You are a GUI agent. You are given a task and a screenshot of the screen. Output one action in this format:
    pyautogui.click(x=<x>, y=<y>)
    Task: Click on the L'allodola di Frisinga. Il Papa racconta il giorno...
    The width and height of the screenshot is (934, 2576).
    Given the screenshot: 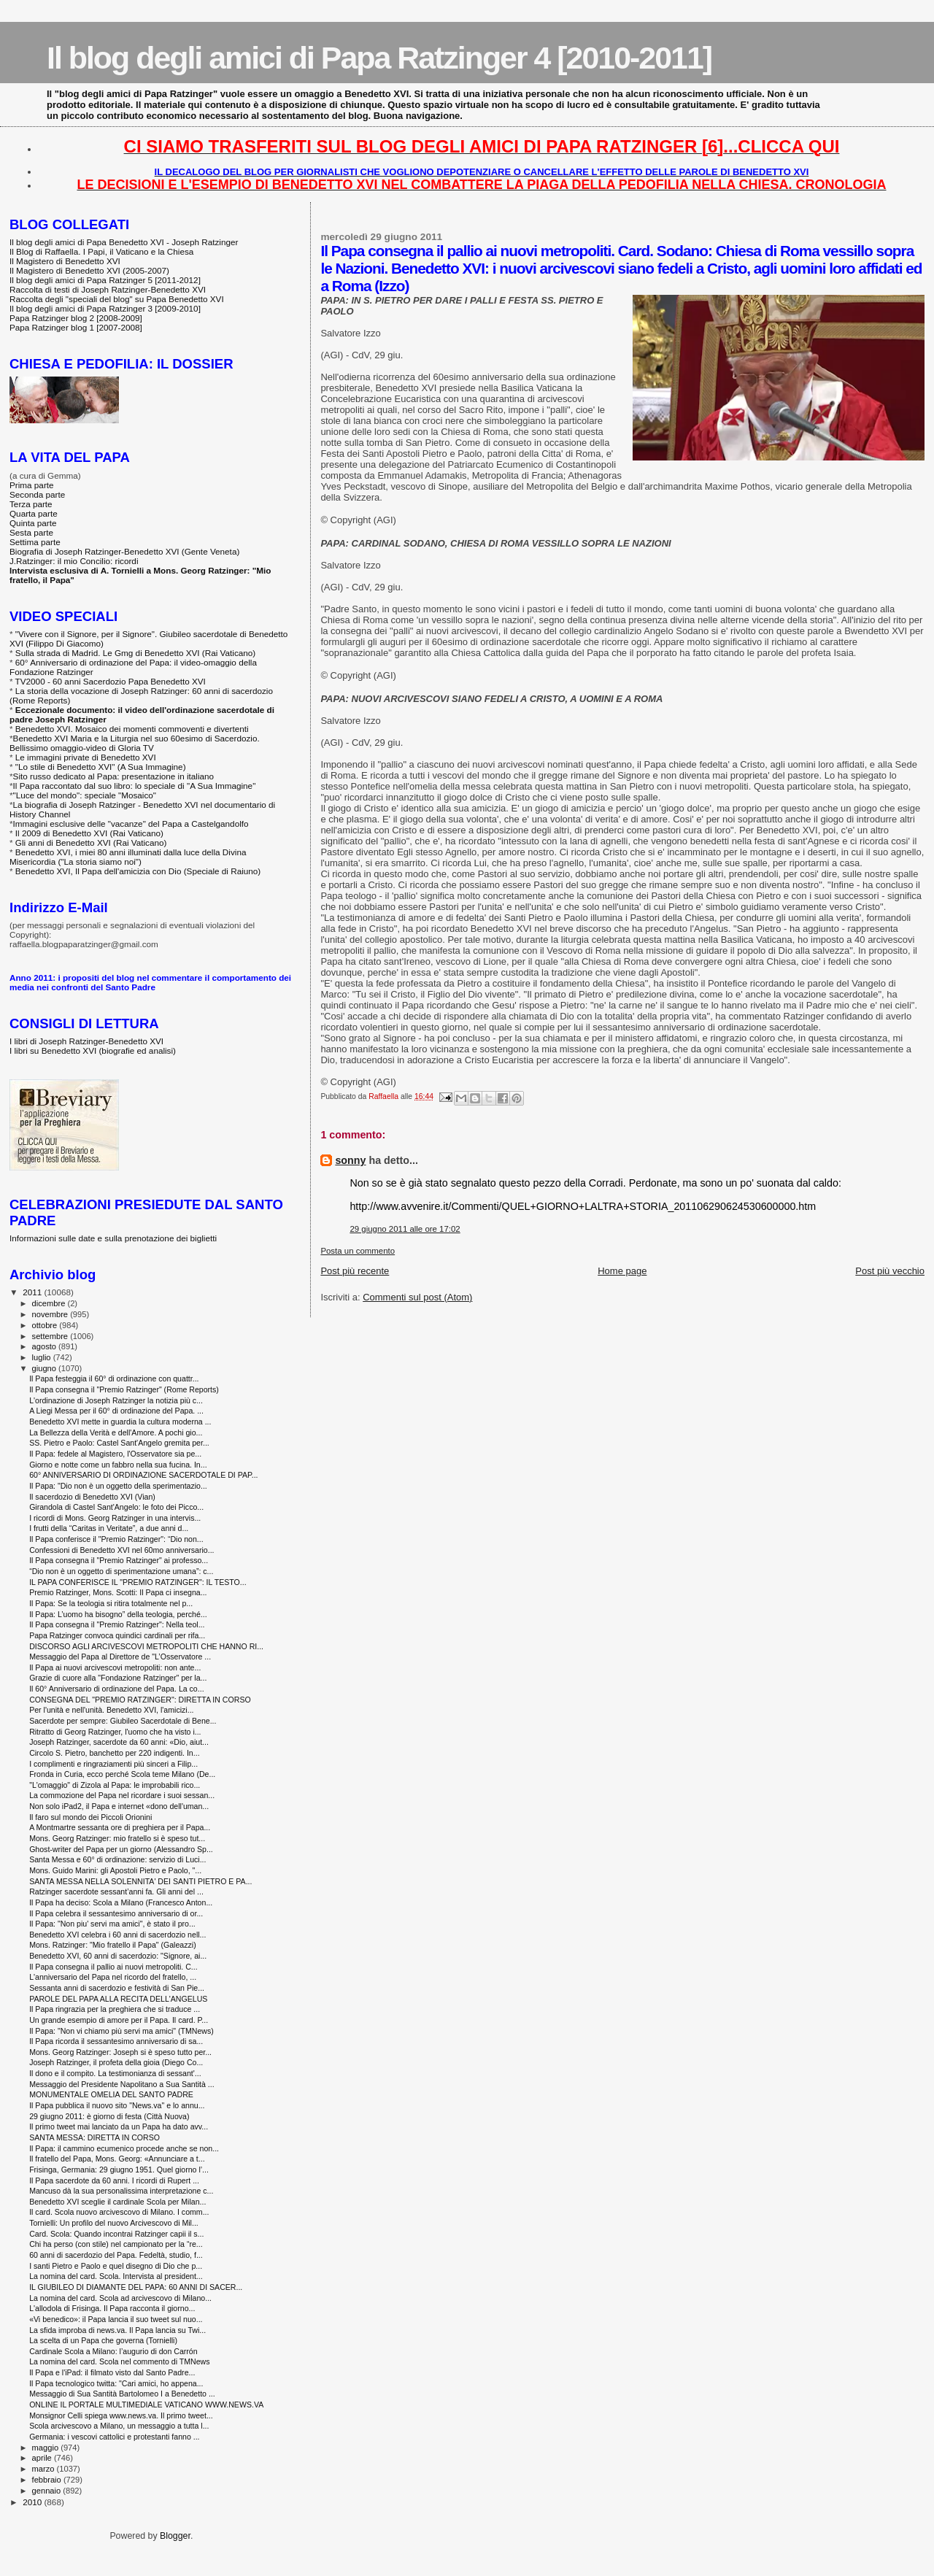 What is the action you would take?
    pyautogui.click(x=112, y=2308)
    